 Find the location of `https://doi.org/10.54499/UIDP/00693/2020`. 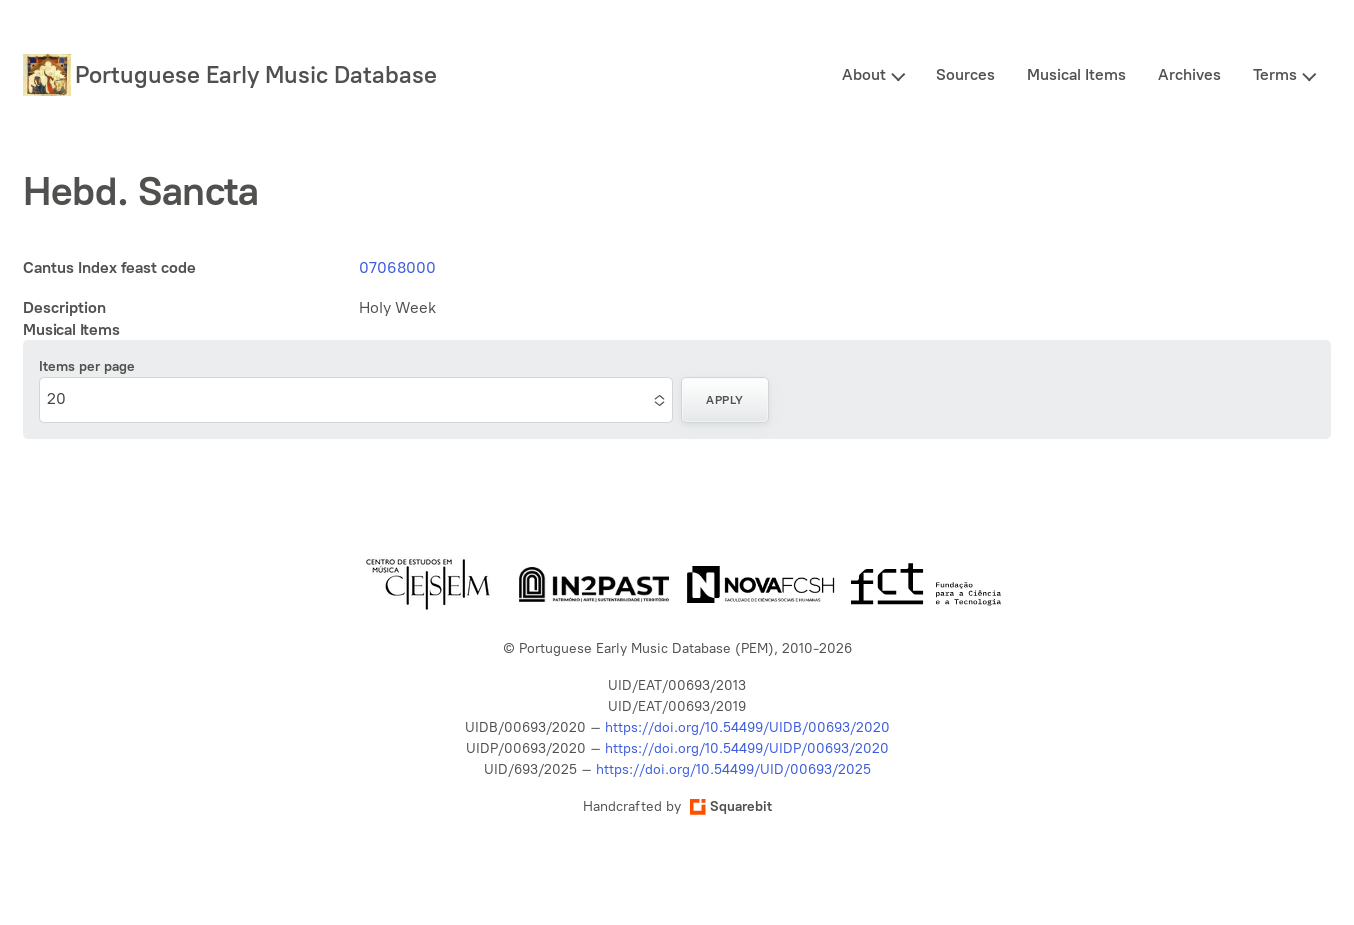

https://doi.org/10.54499/UIDP/00693/2020 is located at coordinates (747, 748).